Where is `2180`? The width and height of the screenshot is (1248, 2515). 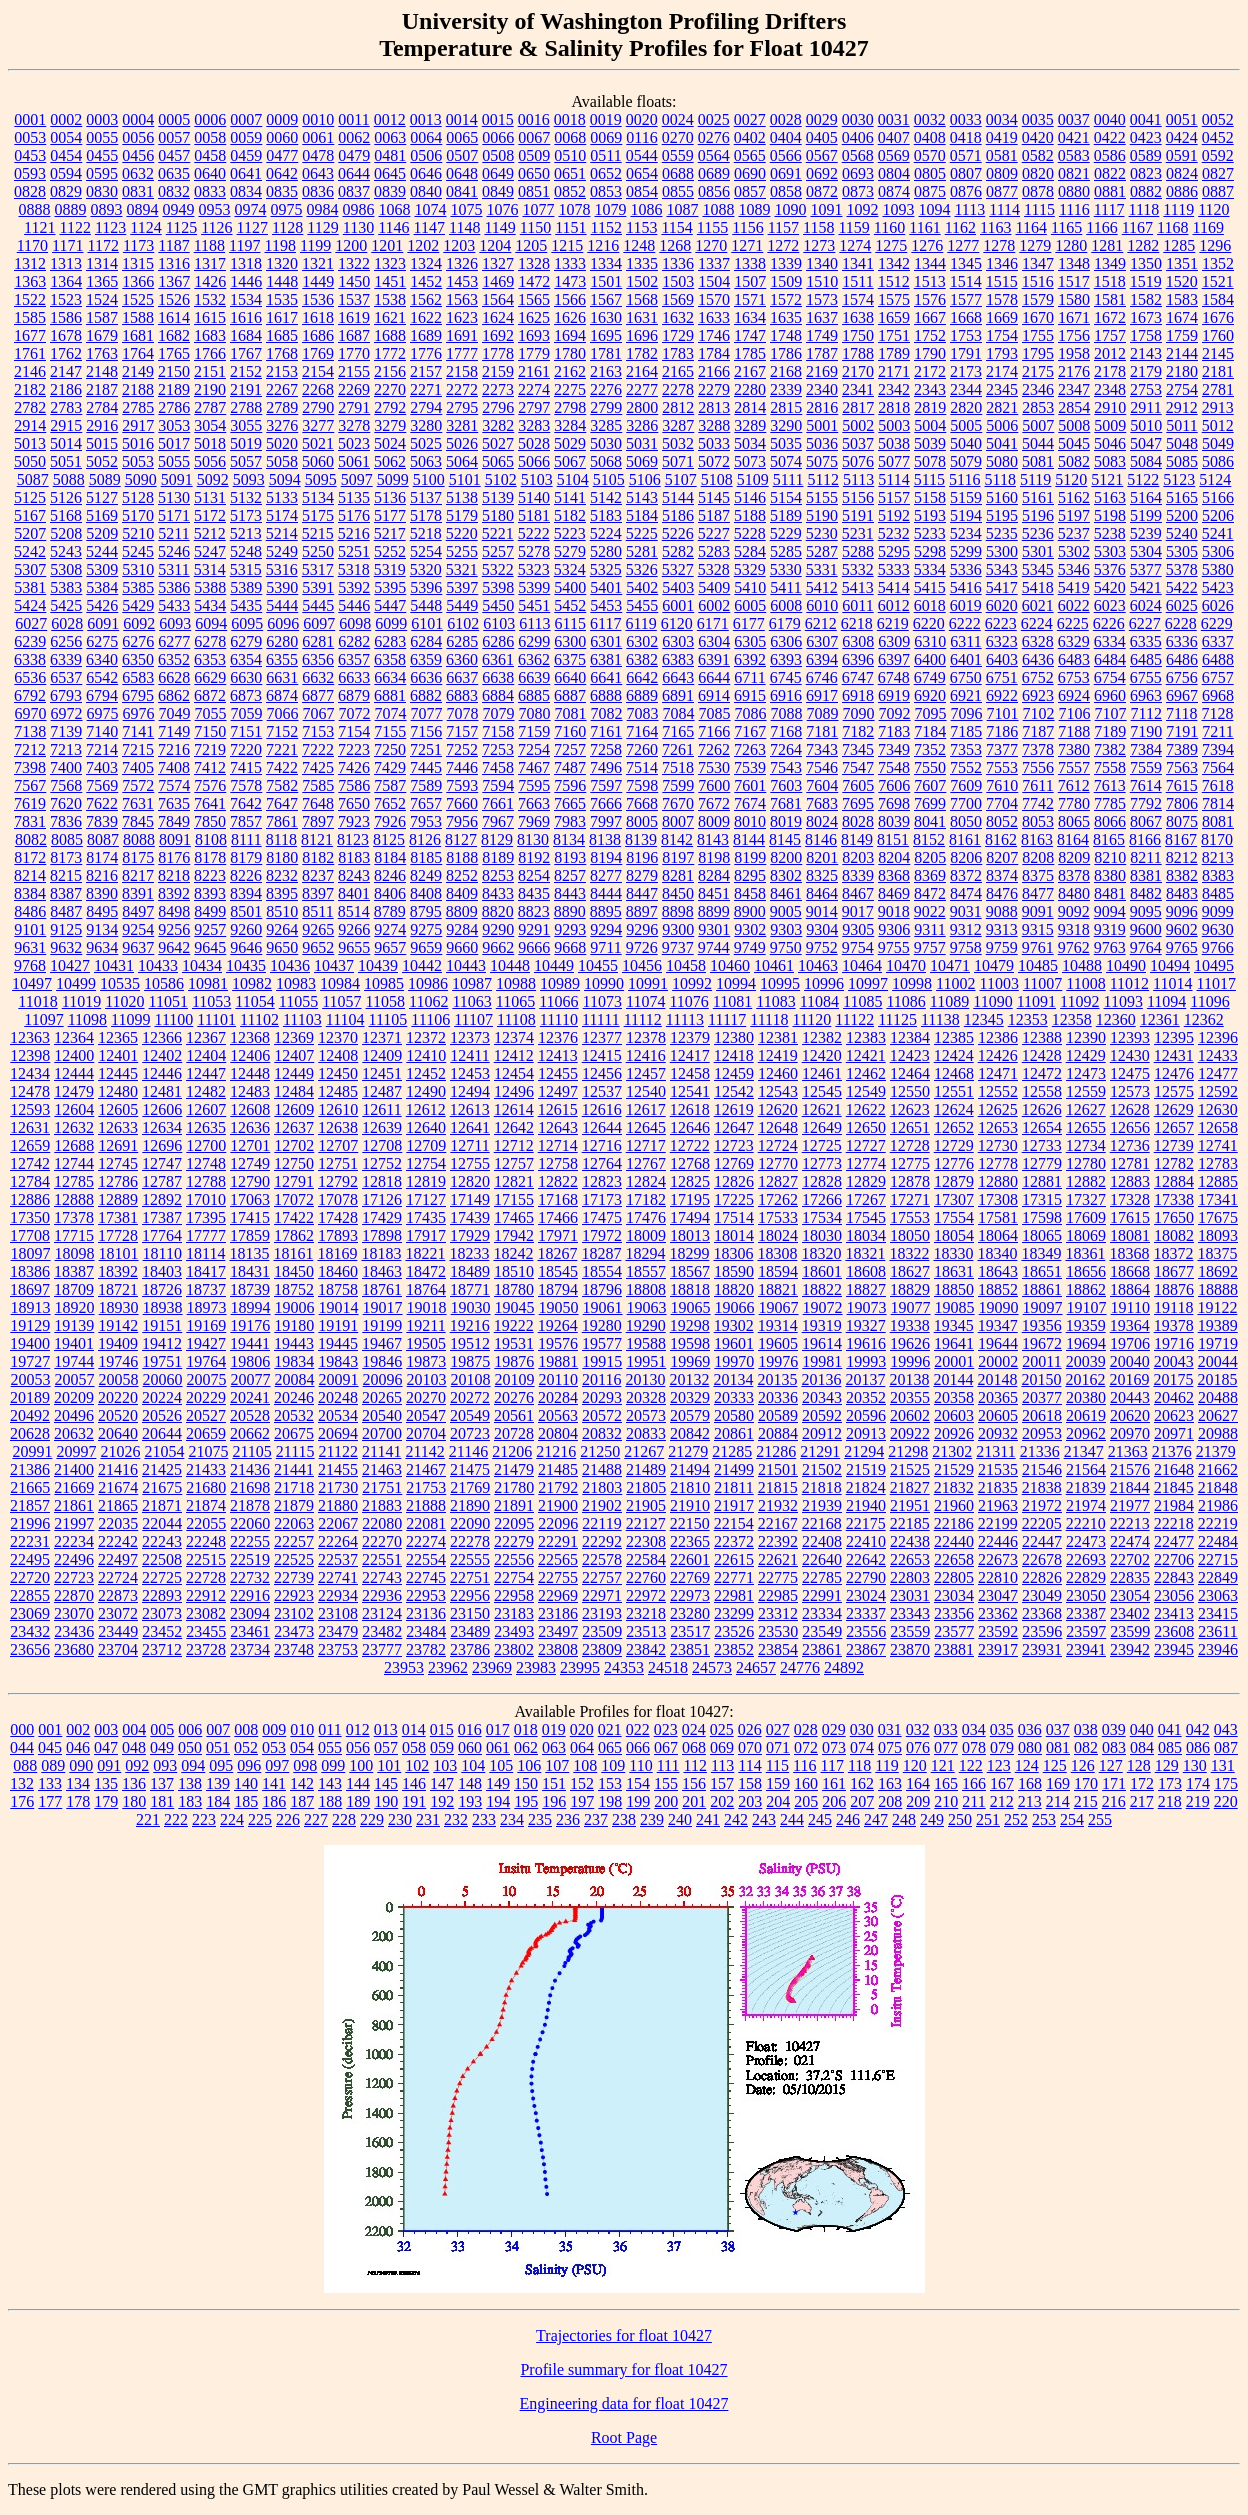
2180 is located at coordinates (1182, 371).